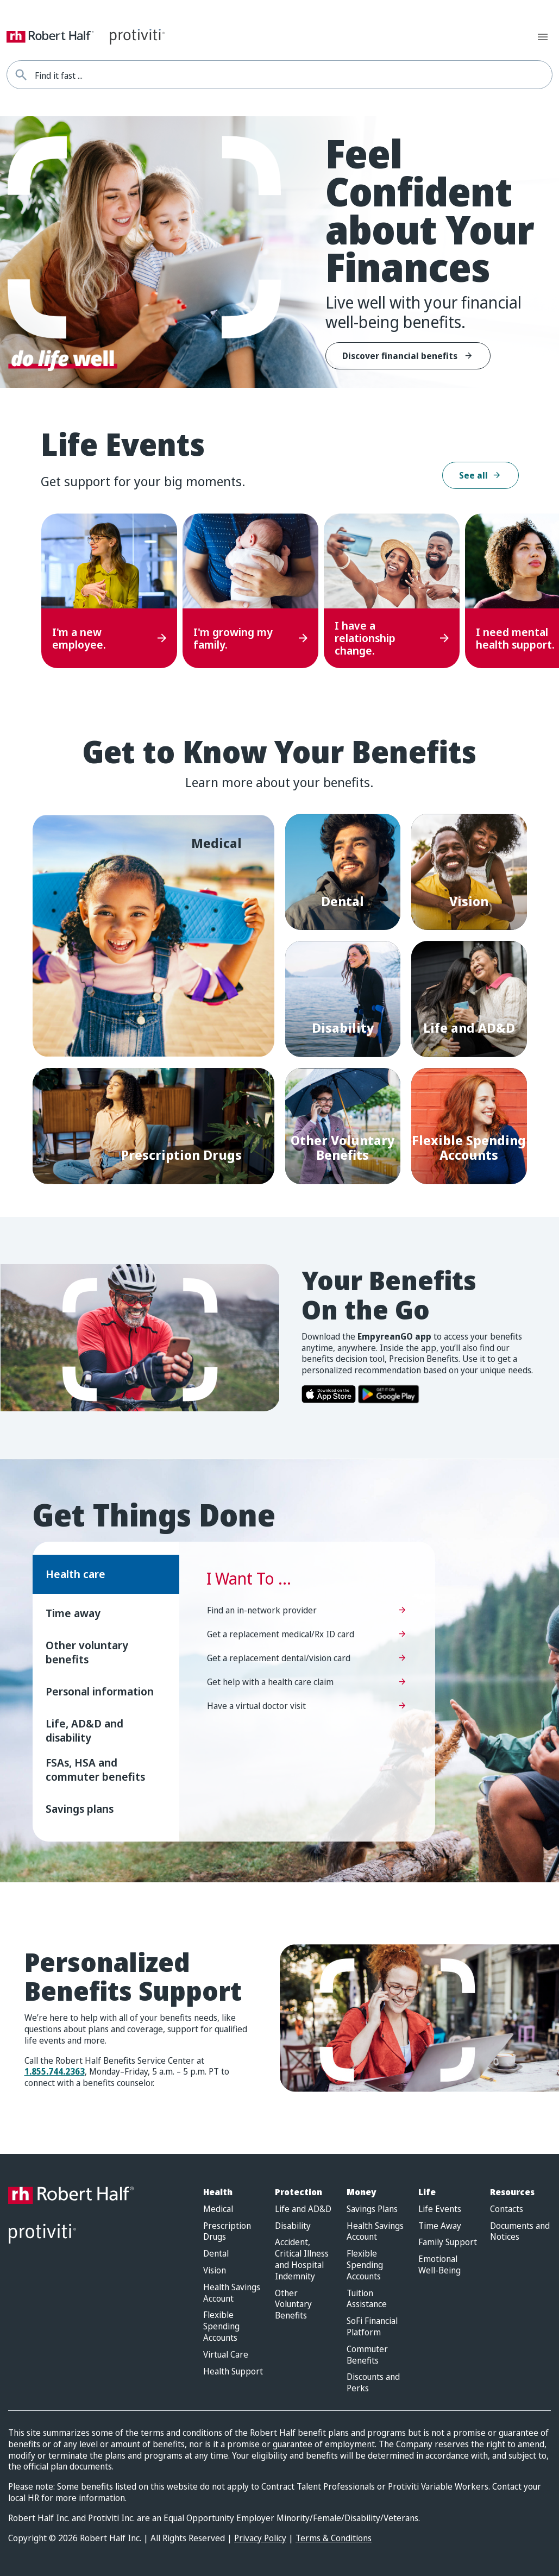  I want to click on Privacy Policy, so click(260, 2538).